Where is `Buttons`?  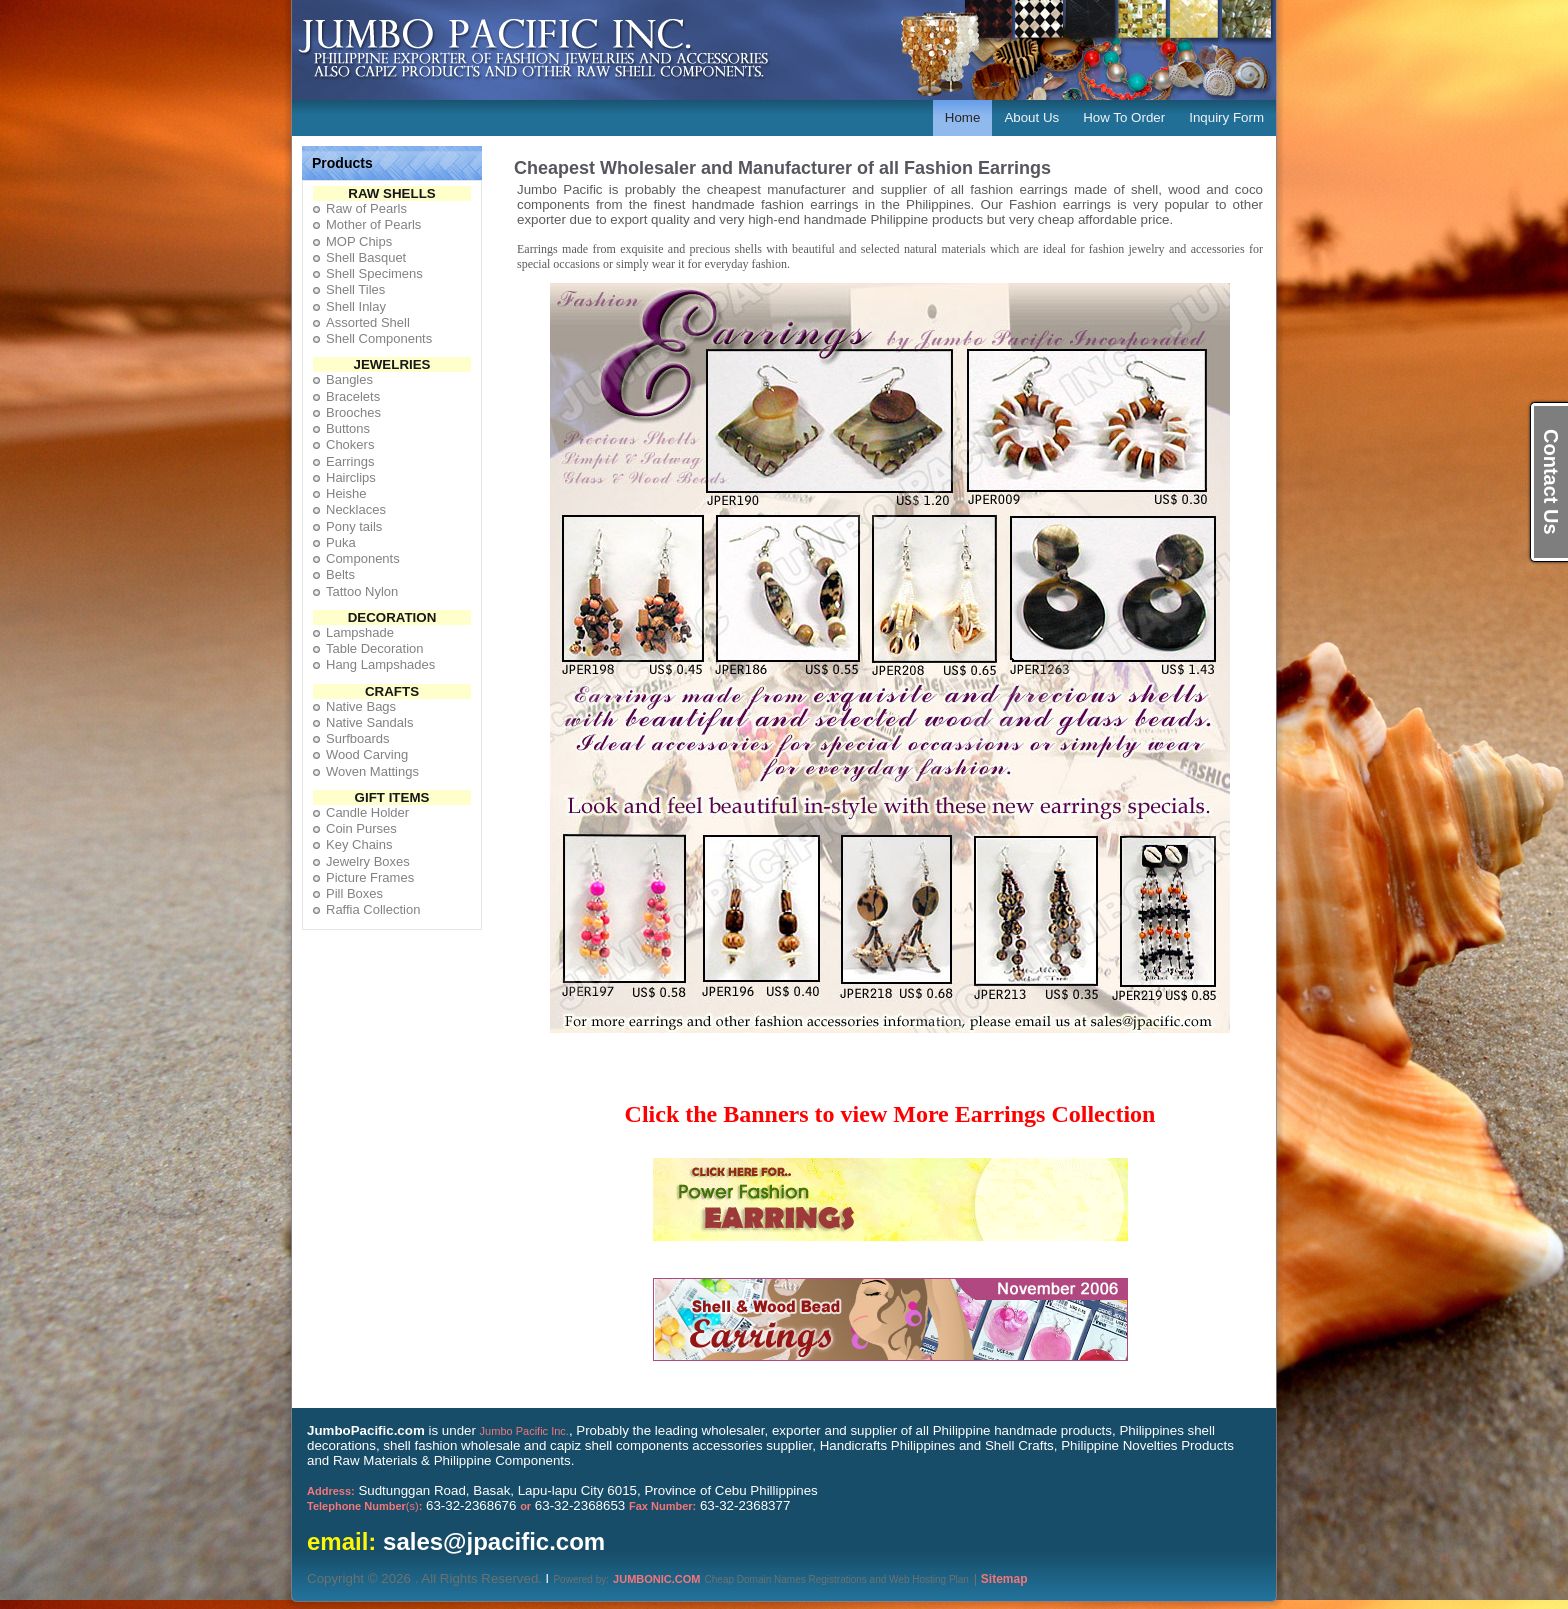
Buttons is located at coordinates (348, 428).